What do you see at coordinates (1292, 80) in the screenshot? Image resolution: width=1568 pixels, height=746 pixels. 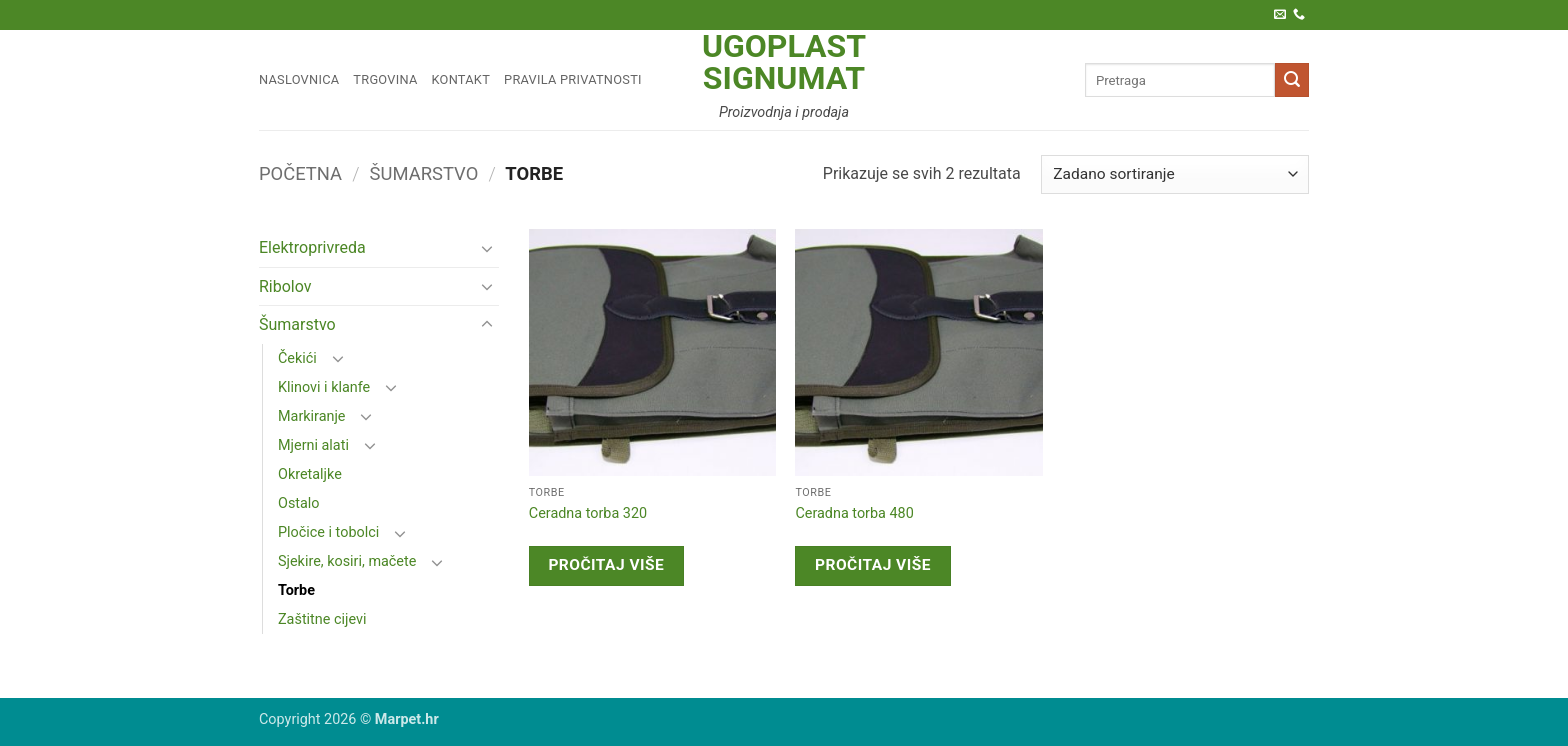 I see `[Submit]` at bounding box center [1292, 80].